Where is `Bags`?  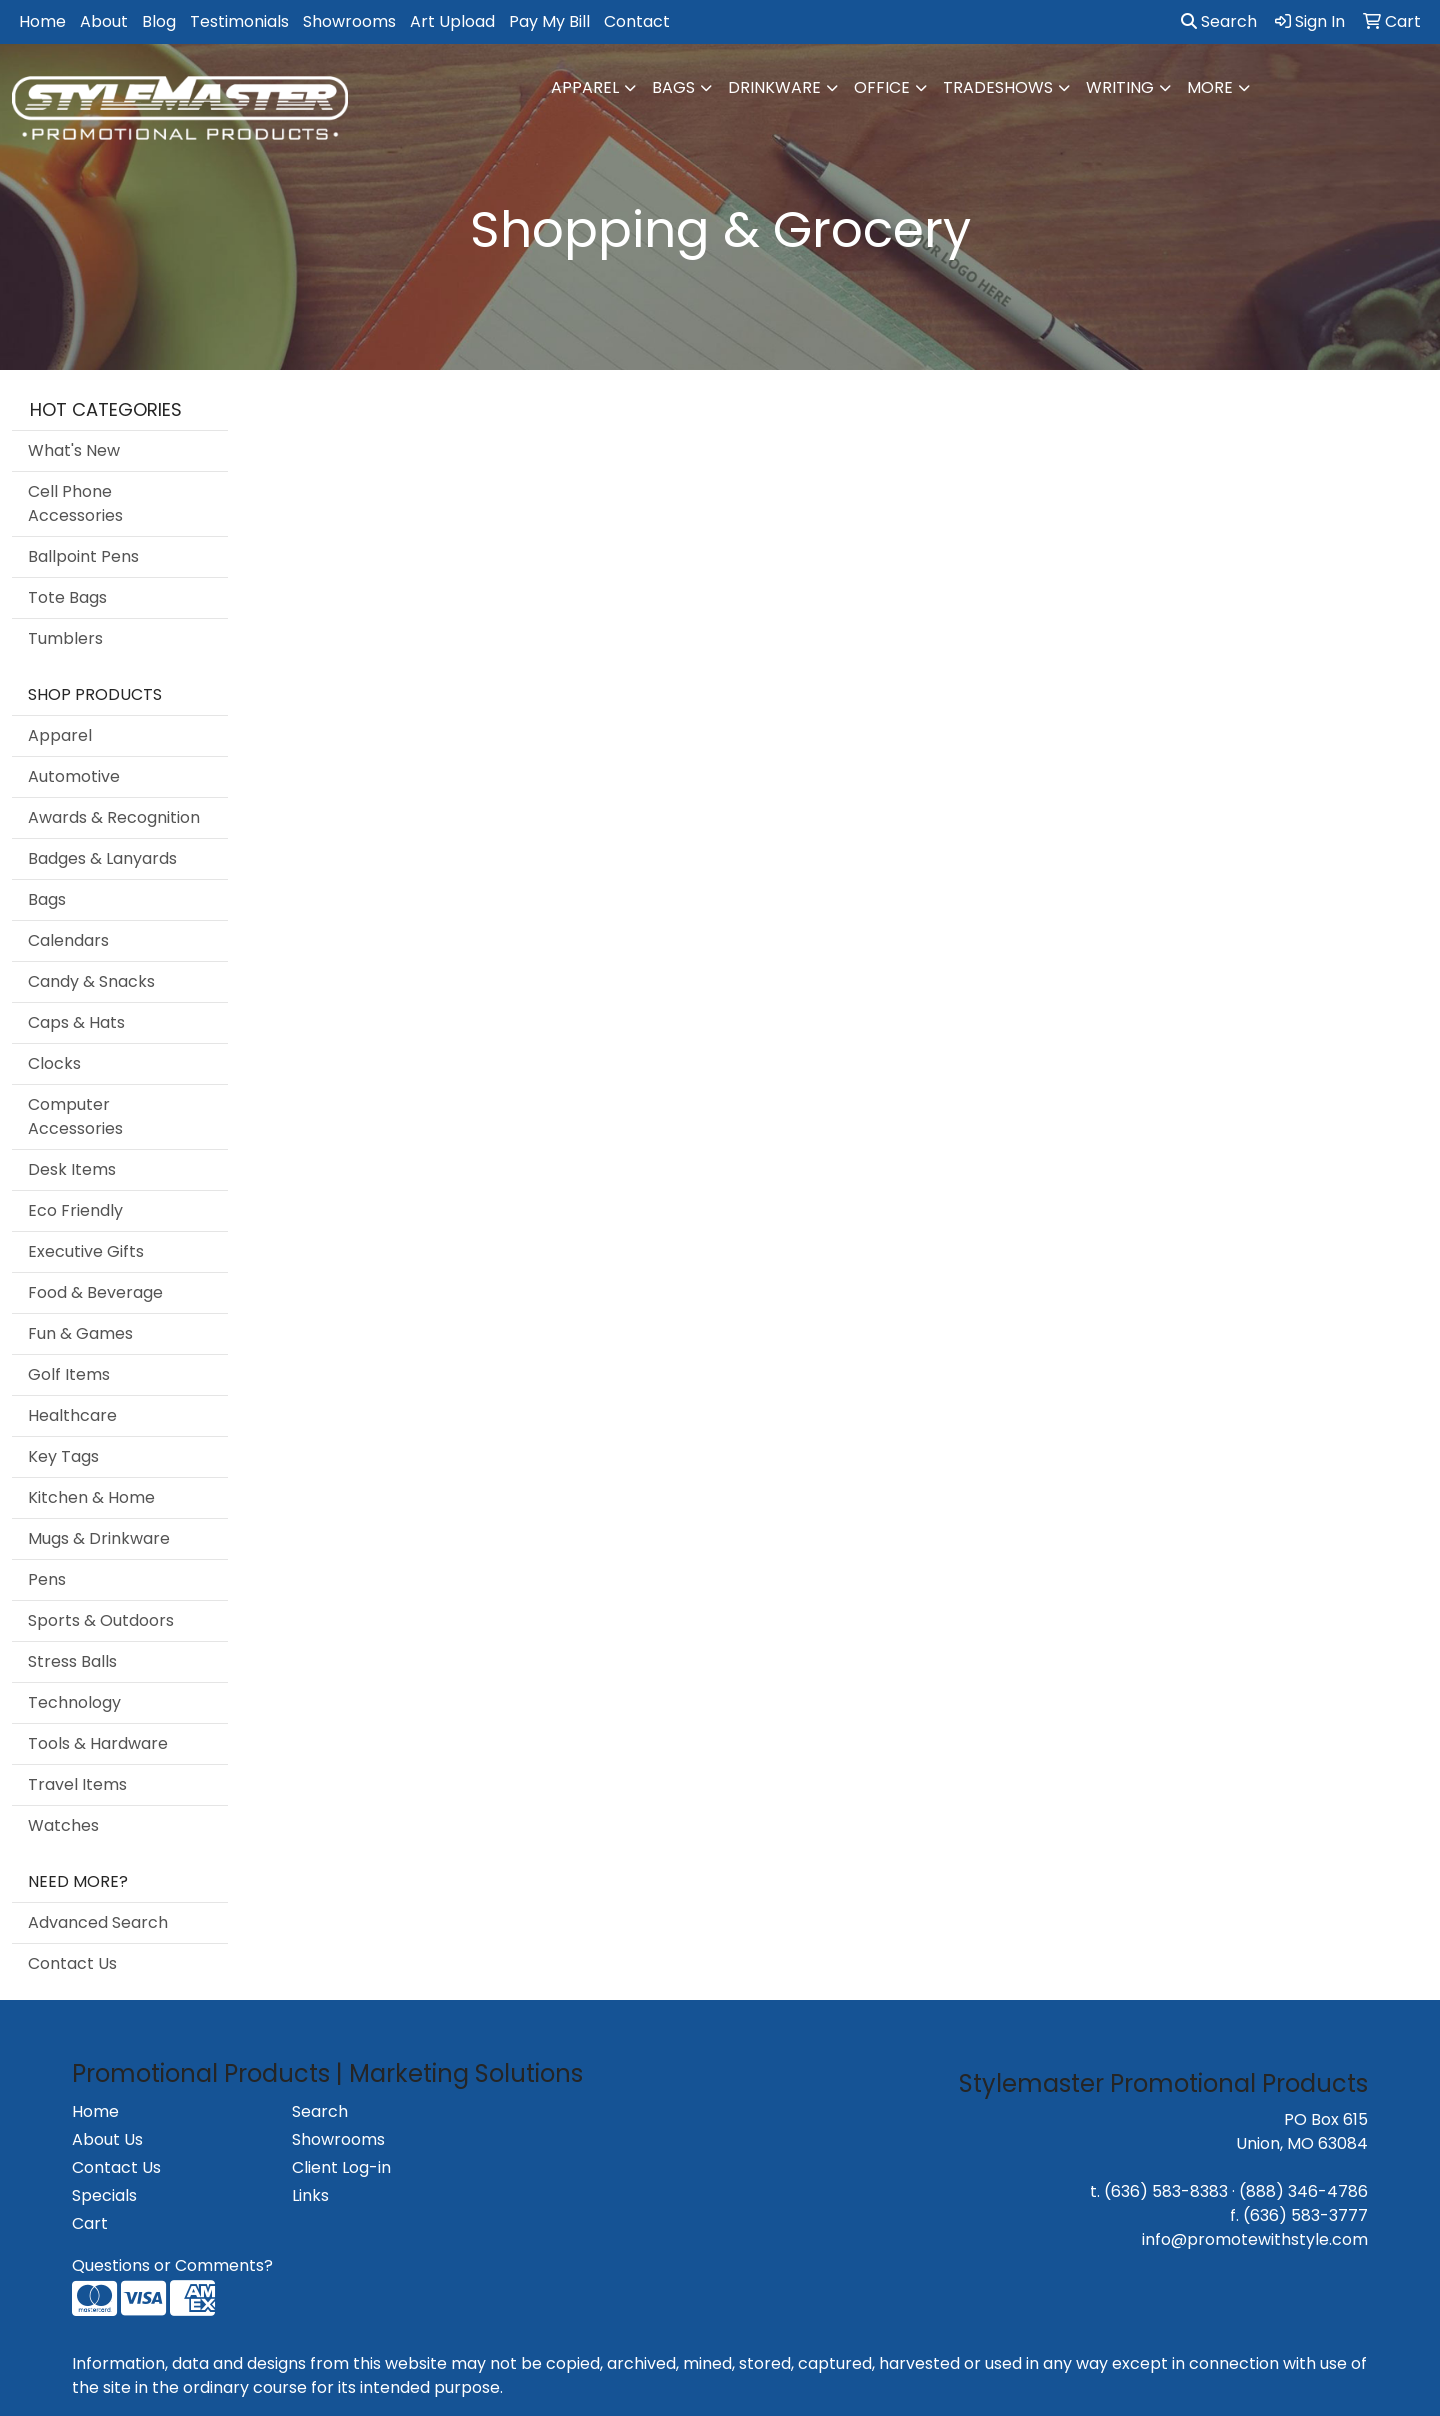
Bags is located at coordinates (673, 87).